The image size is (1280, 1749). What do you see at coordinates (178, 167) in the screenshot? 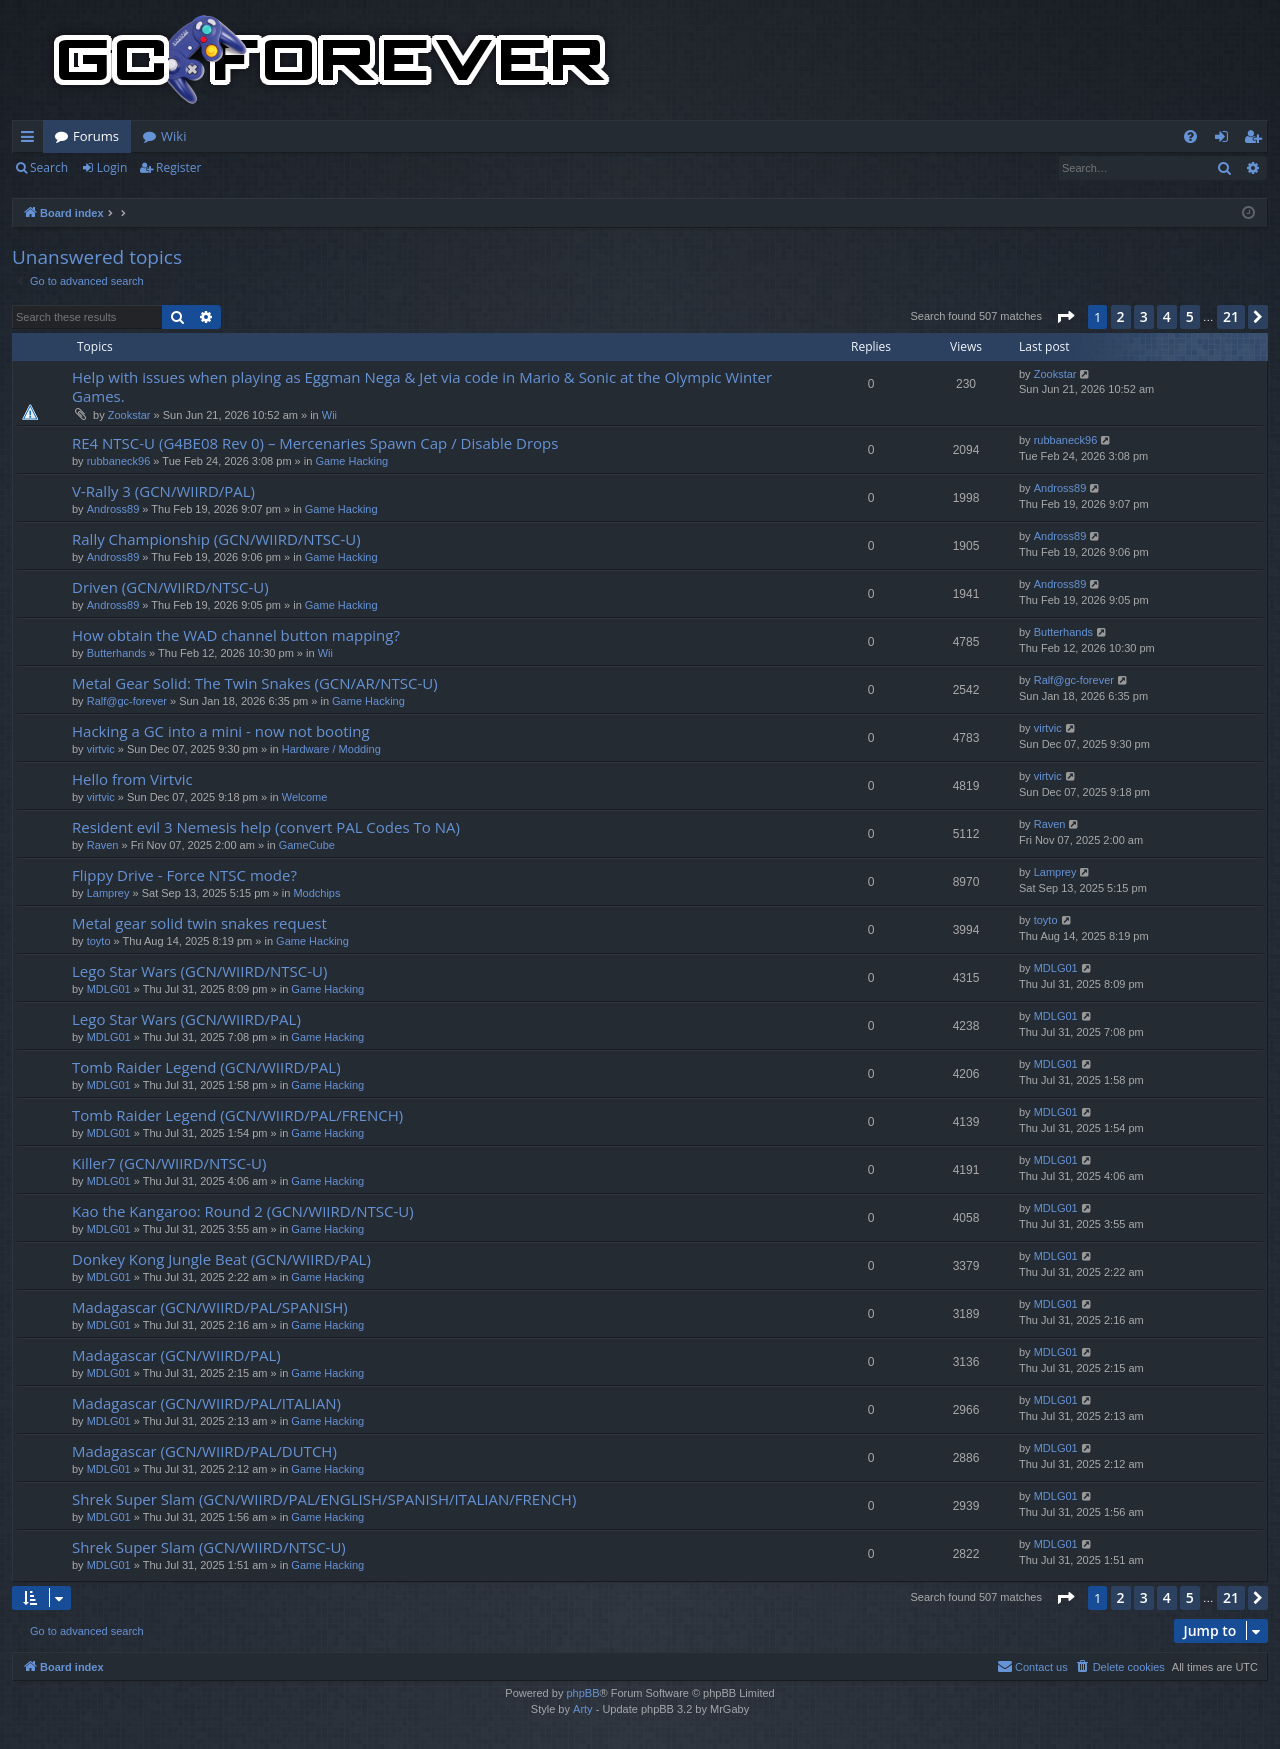
I see `Register` at bounding box center [178, 167].